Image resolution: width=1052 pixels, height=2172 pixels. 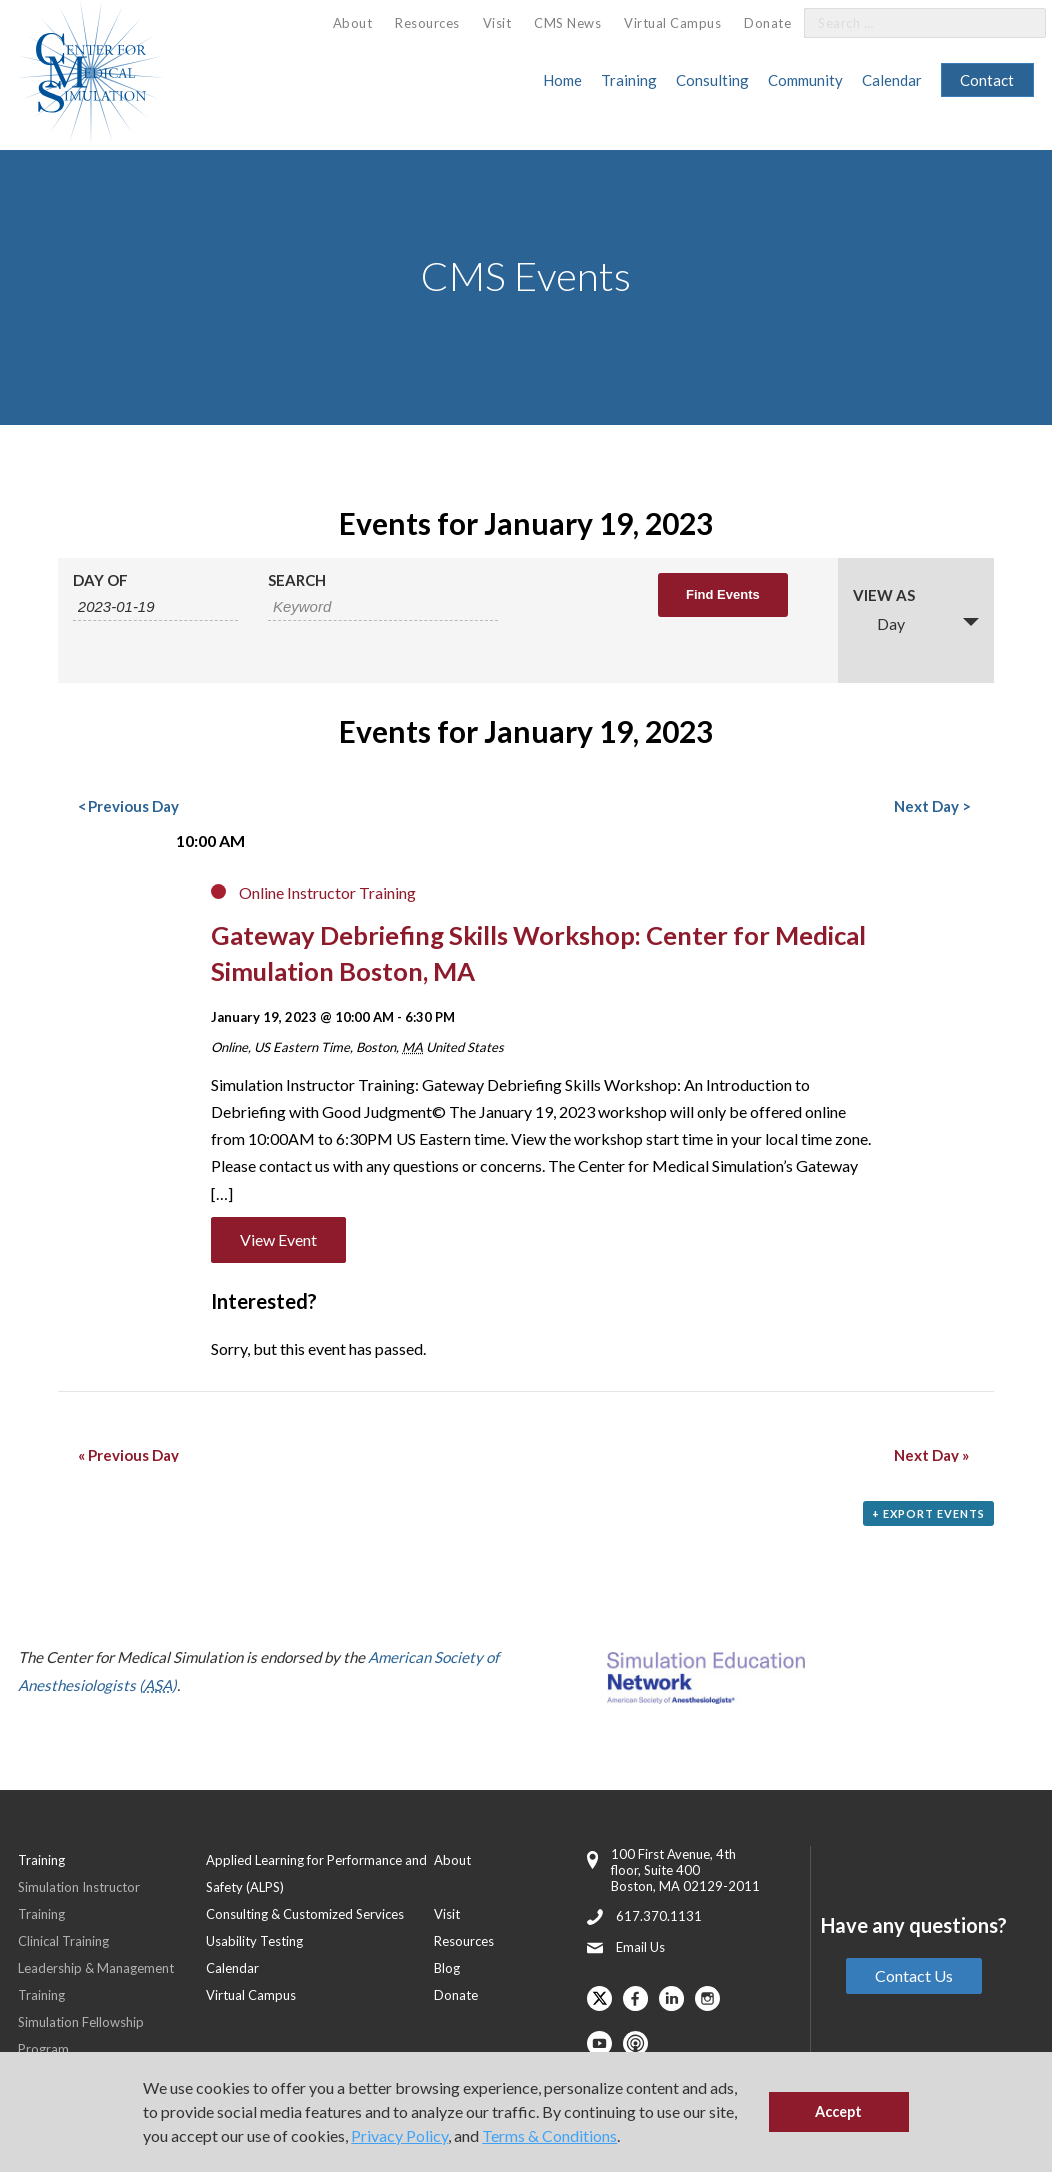 What do you see at coordinates (447, 1968) in the screenshot?
I see `Blog` at bounding box center [447, 1968].